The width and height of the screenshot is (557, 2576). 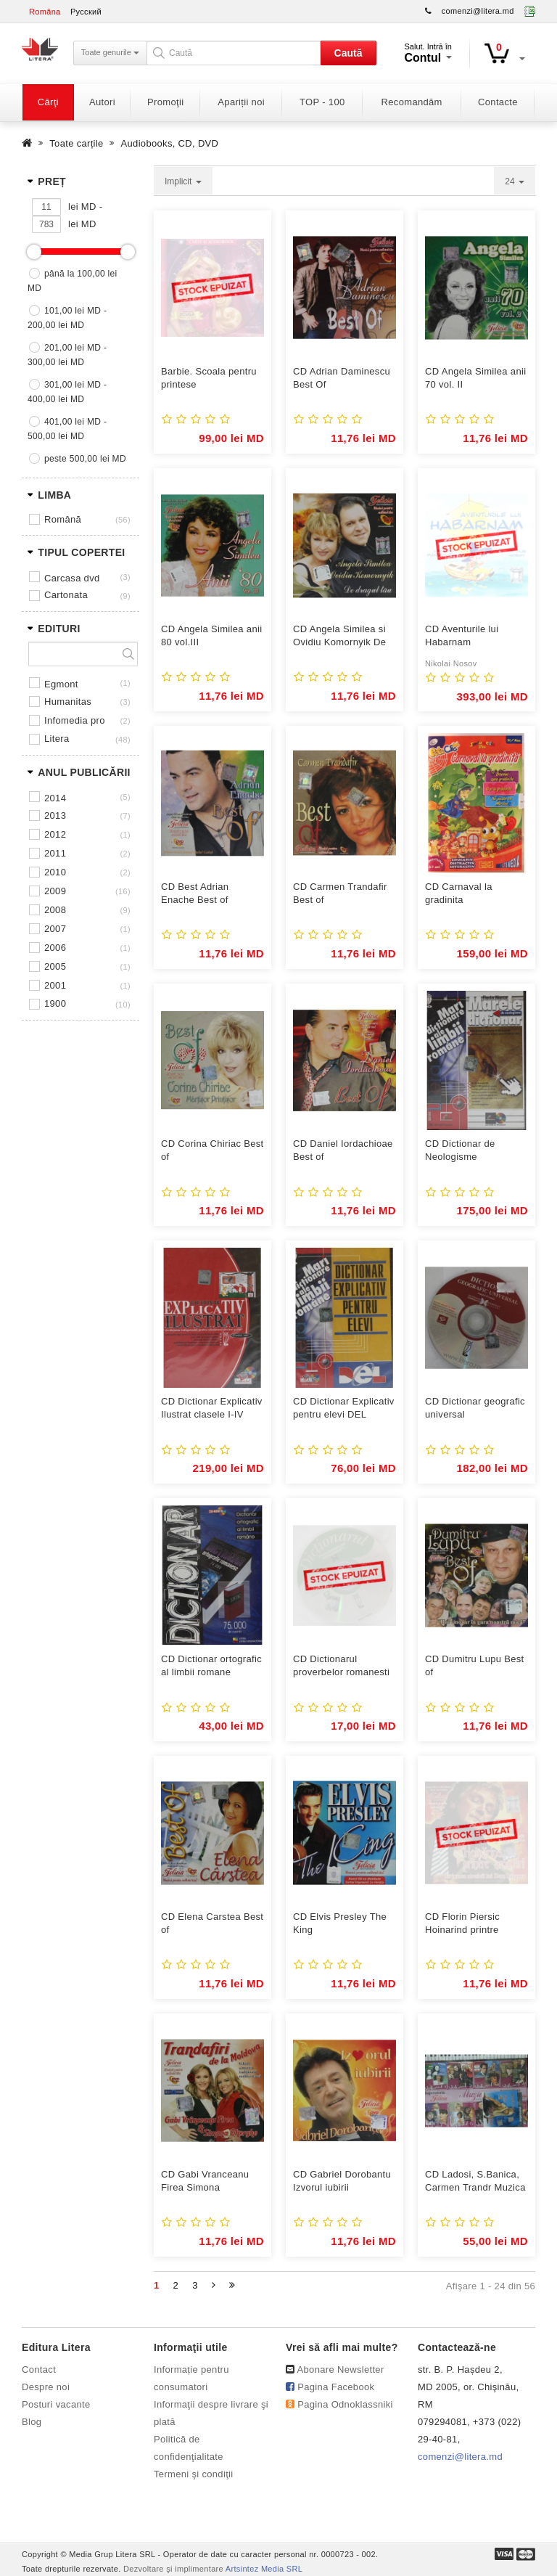 What do you see at coordinates (462, 1924) in the screenshot?
I see `CD Florin Piersic Hoinarind printre amintiri` at bounding box center [462, 1924].